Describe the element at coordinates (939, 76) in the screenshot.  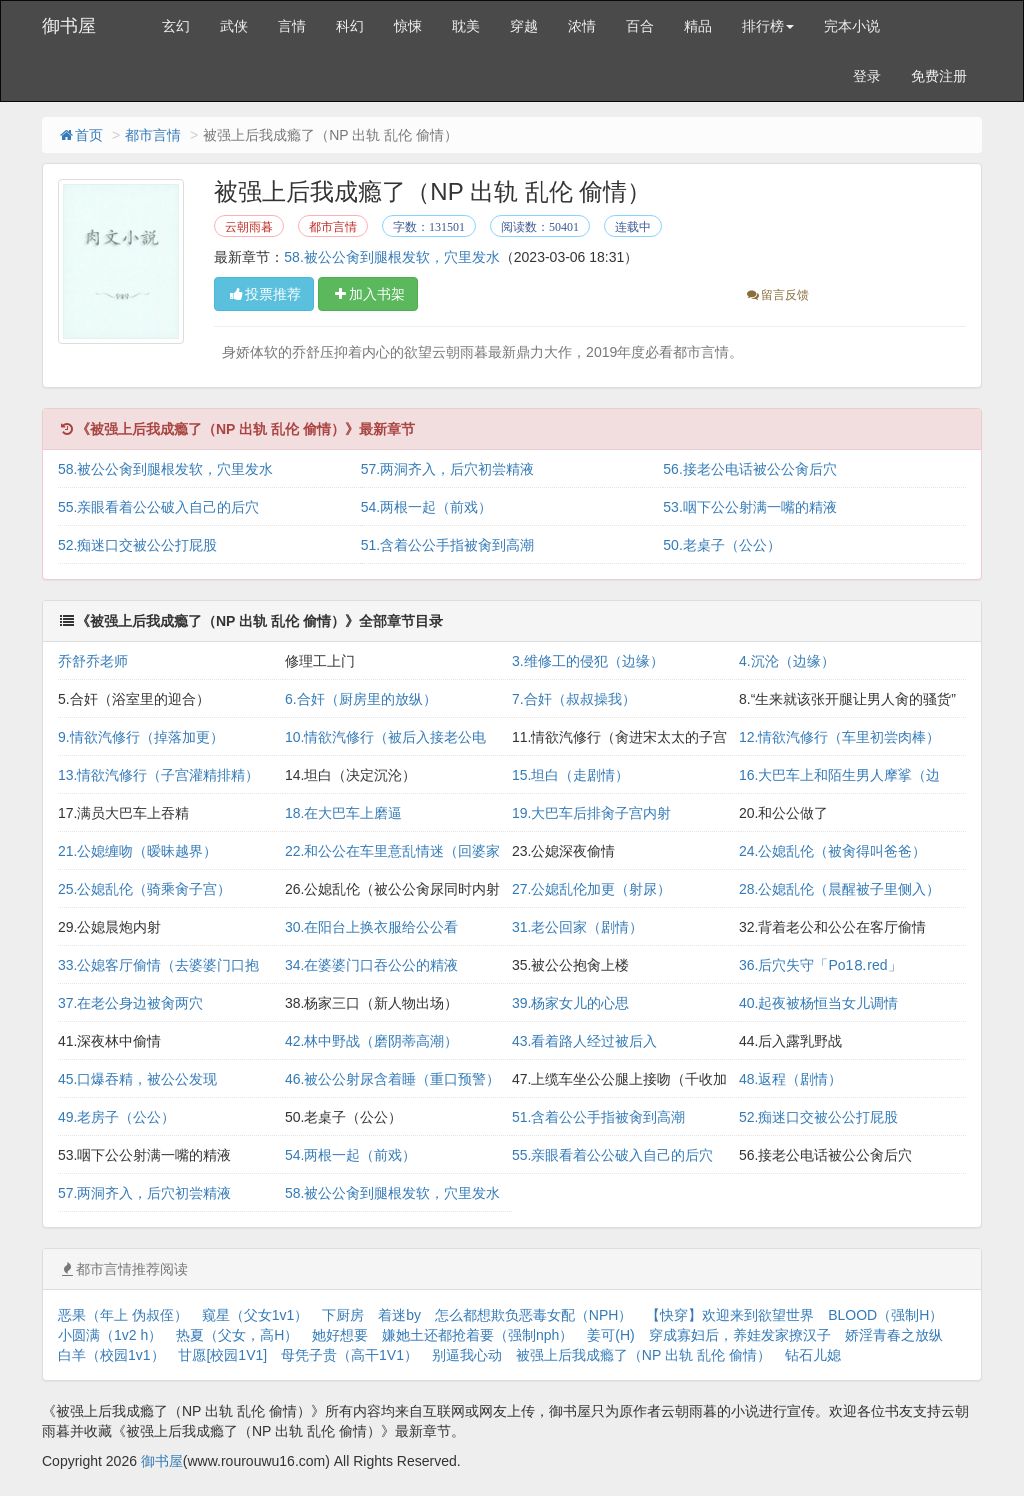
I see `免费注册` at that location.